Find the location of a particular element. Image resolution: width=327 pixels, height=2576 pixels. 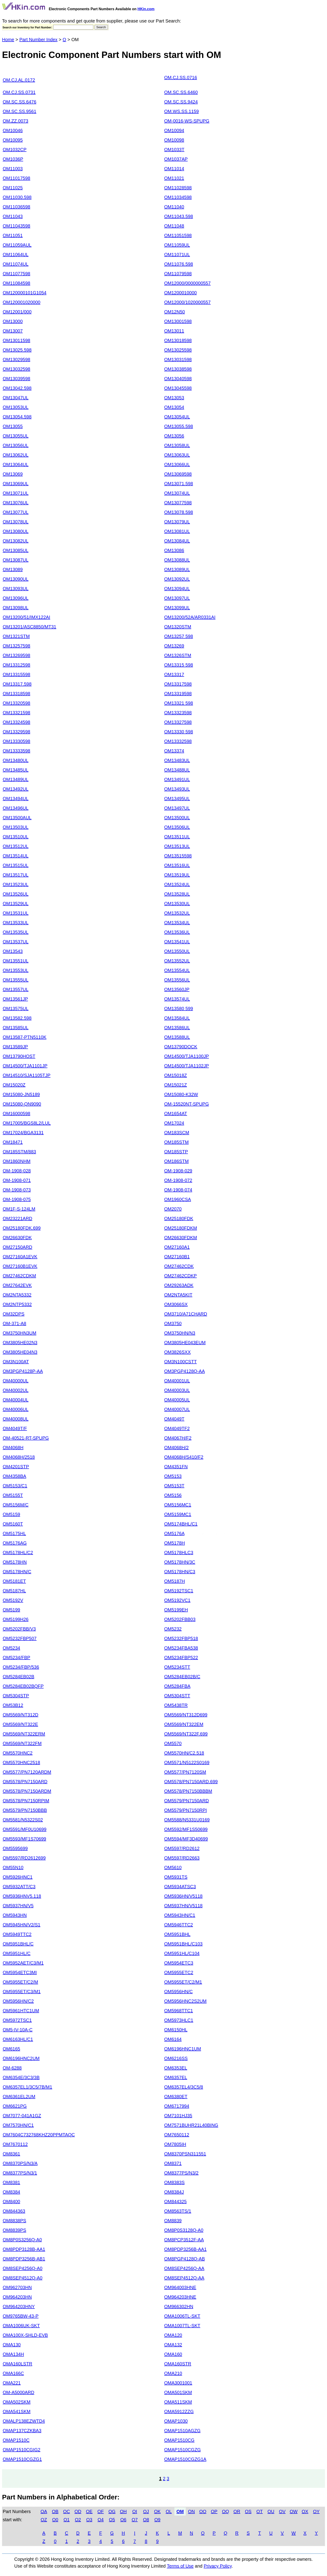

OM13333598 is located at coordinates (16, 750).